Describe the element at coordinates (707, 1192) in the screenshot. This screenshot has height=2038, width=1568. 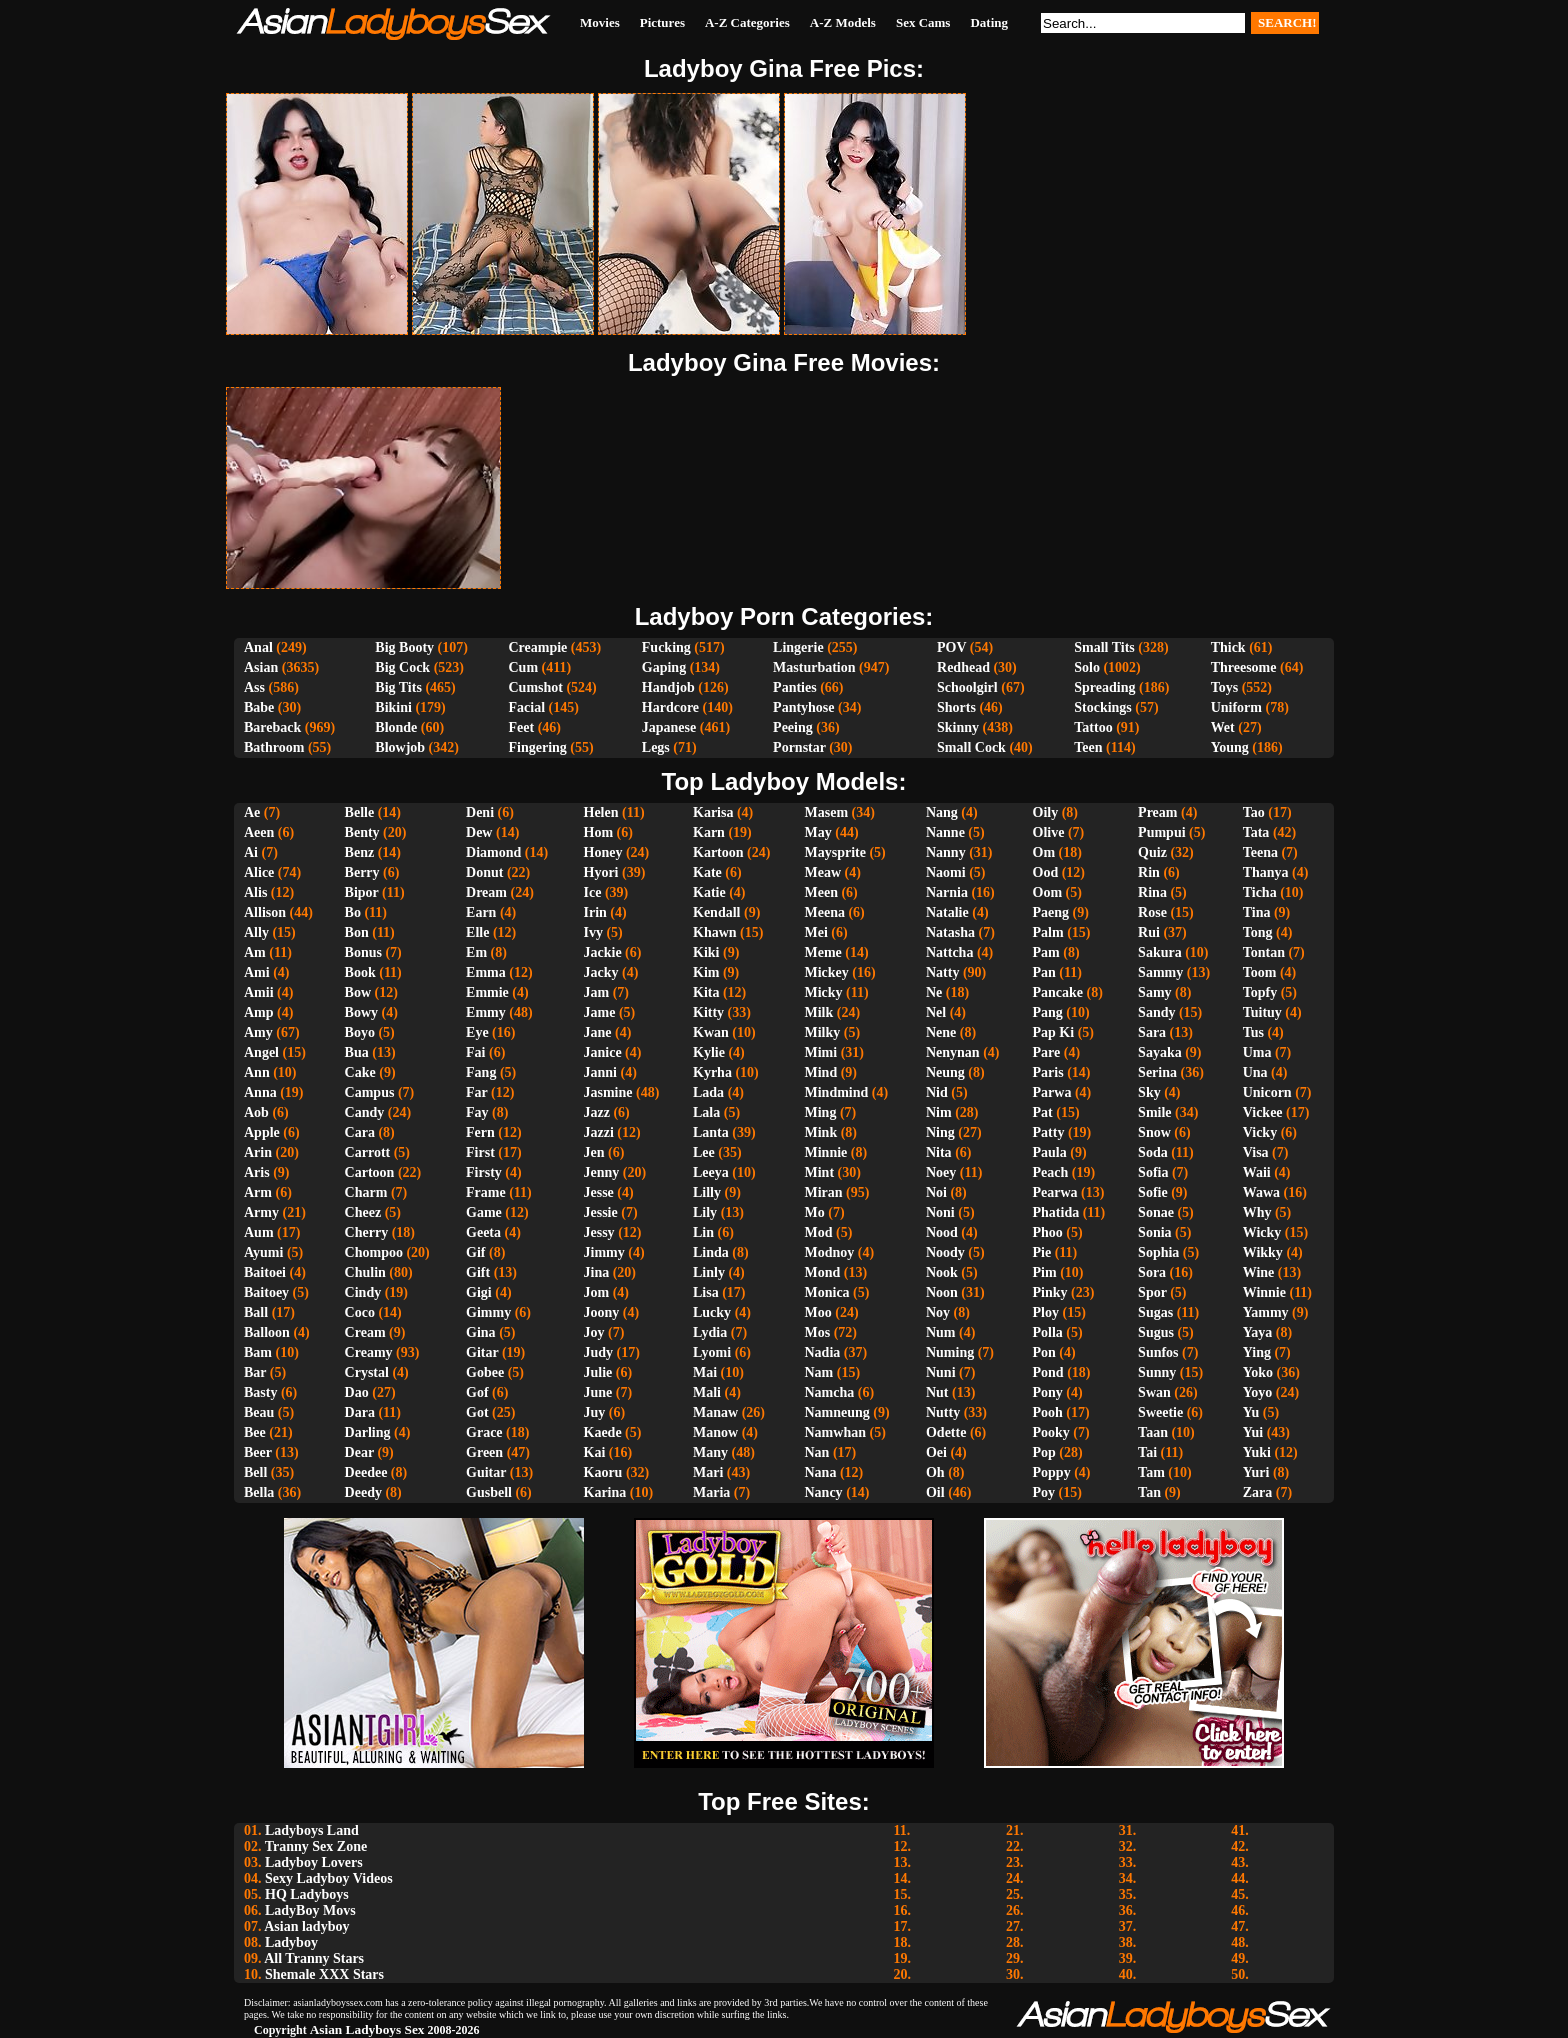
I see `Lilly` at that location.